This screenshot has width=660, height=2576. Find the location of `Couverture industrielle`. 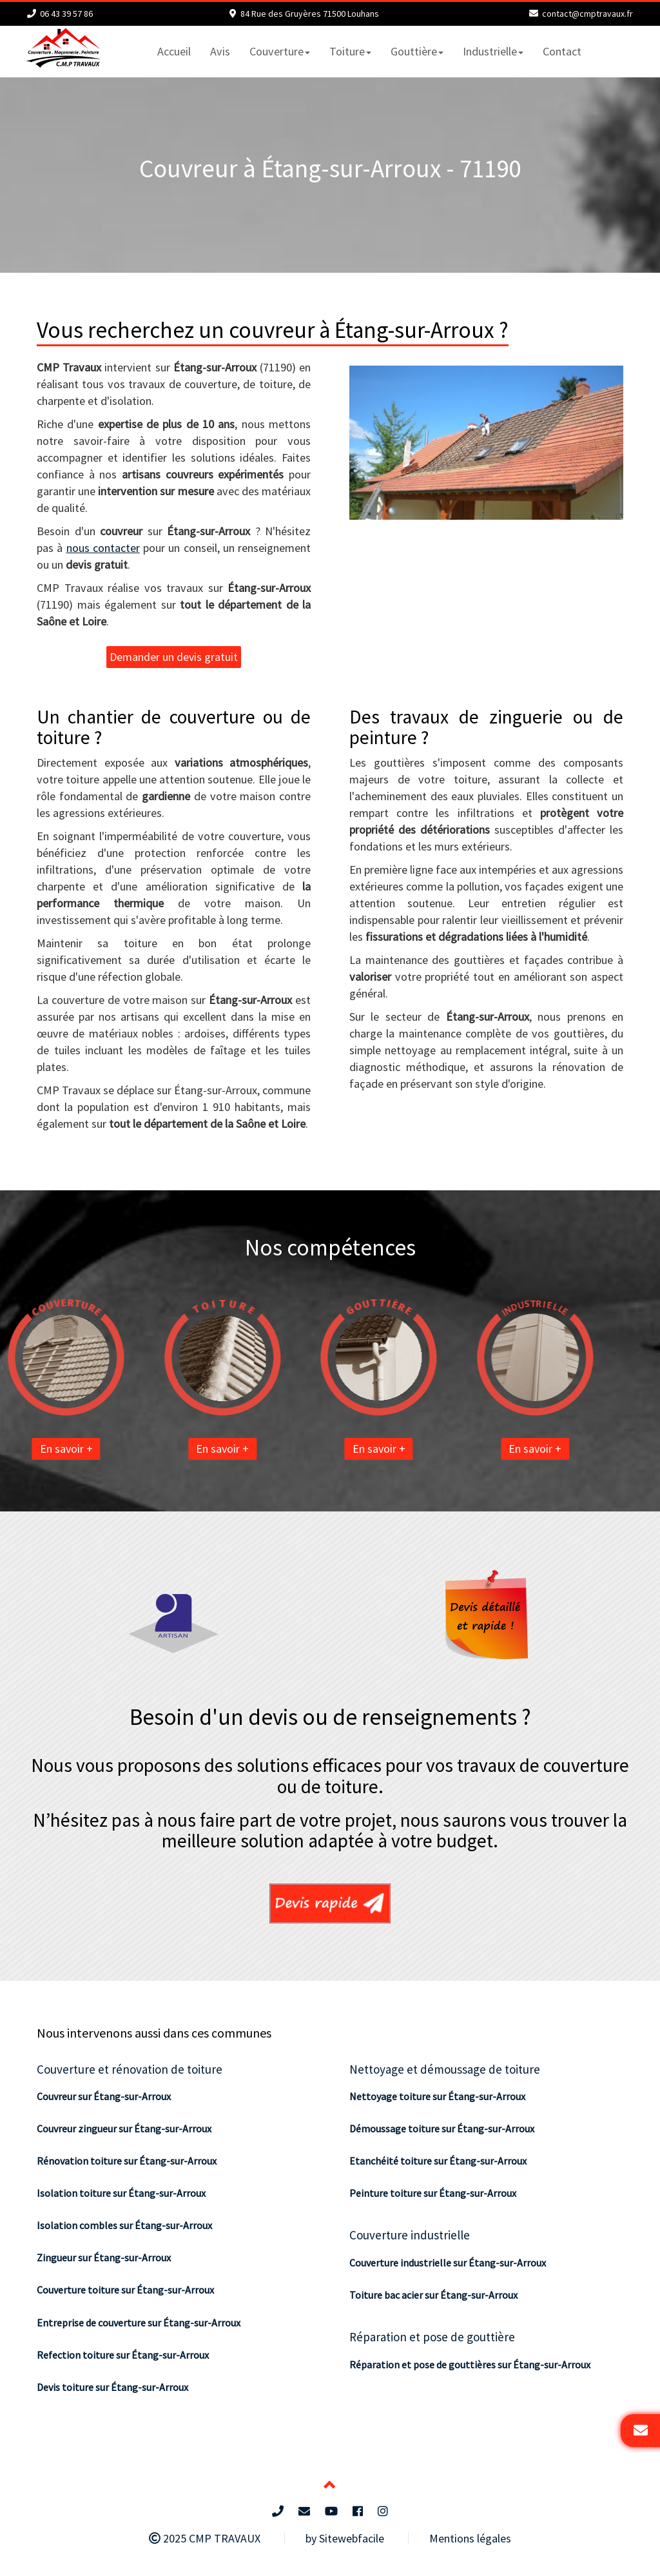

Couverture industrielle is located at coordinates (409, 2235).